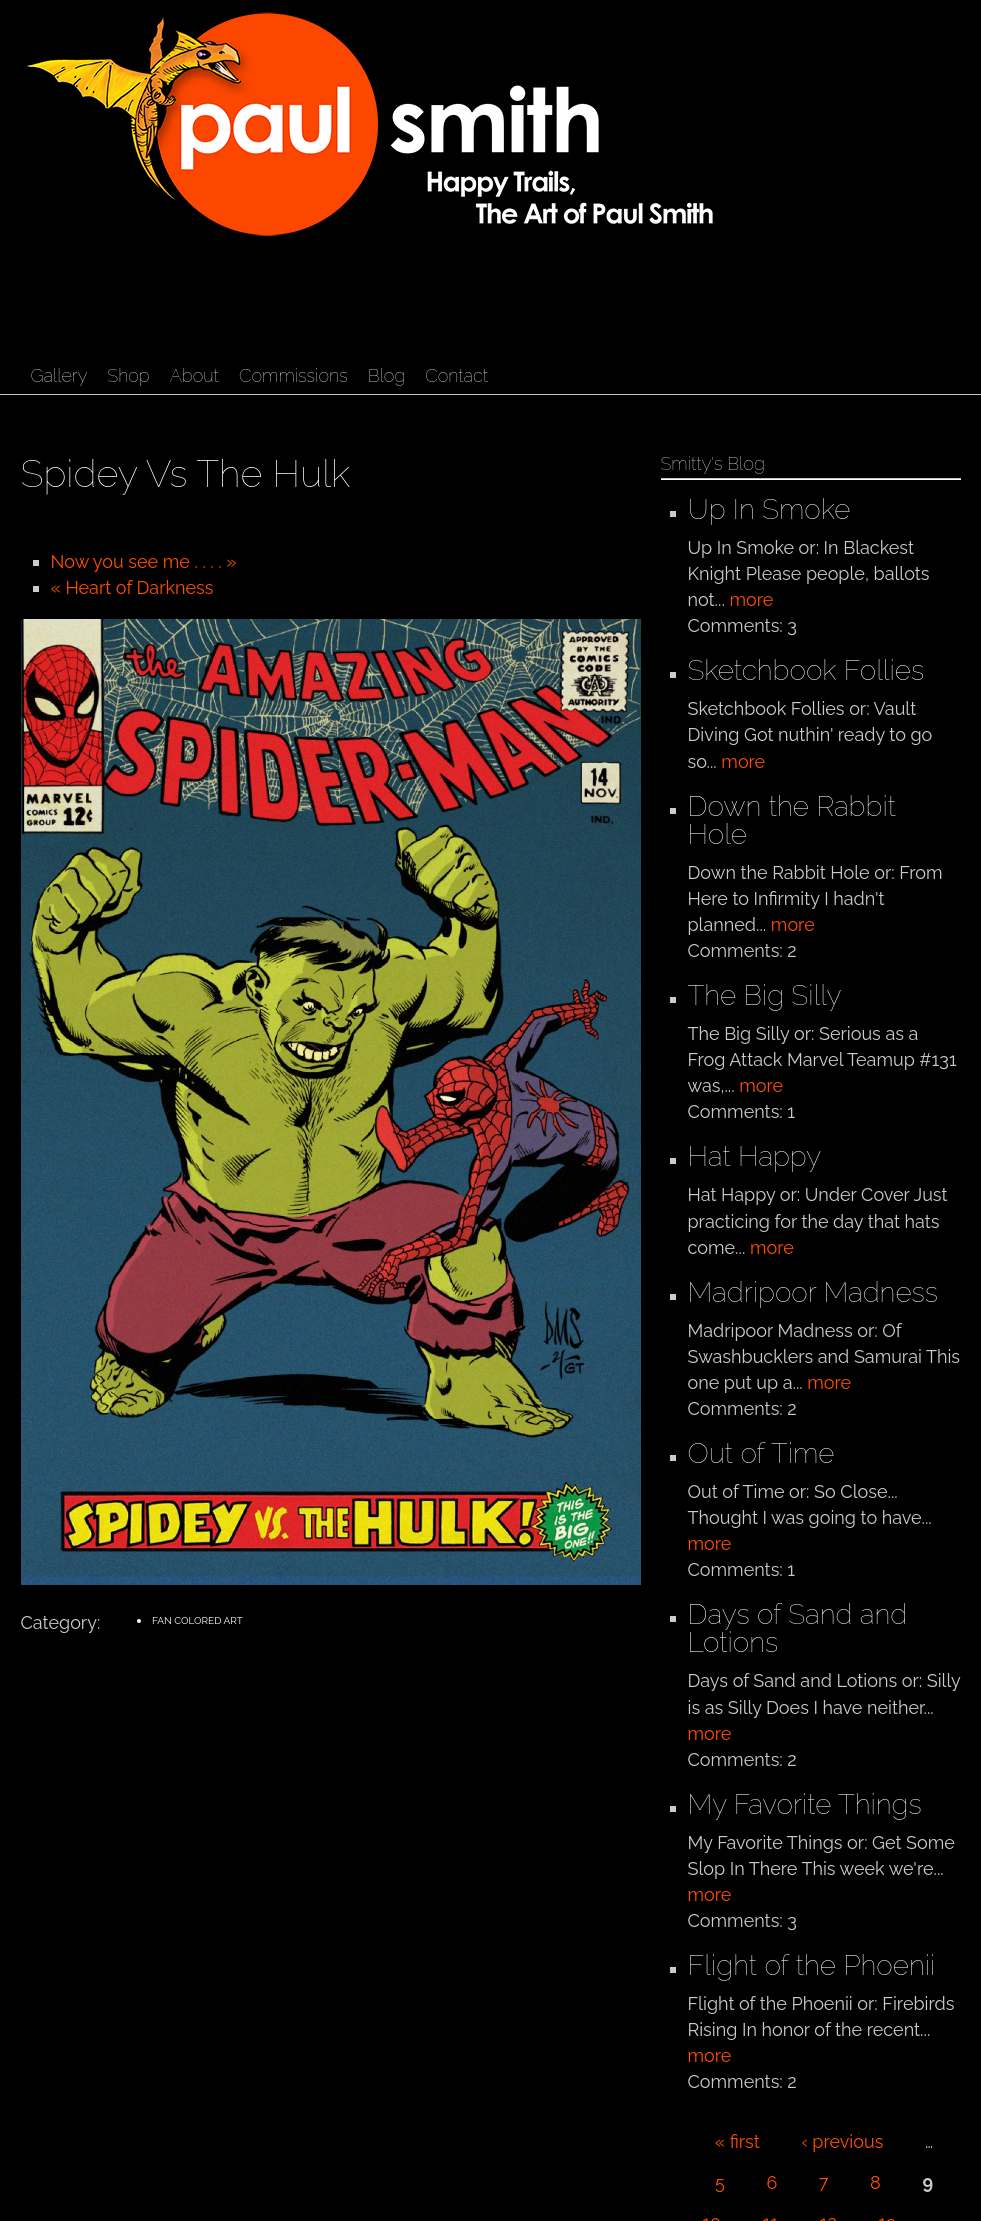  What do you see at coordinates (751, 599) in the screenshot?
I see `more` at bounding box center [751, 599].